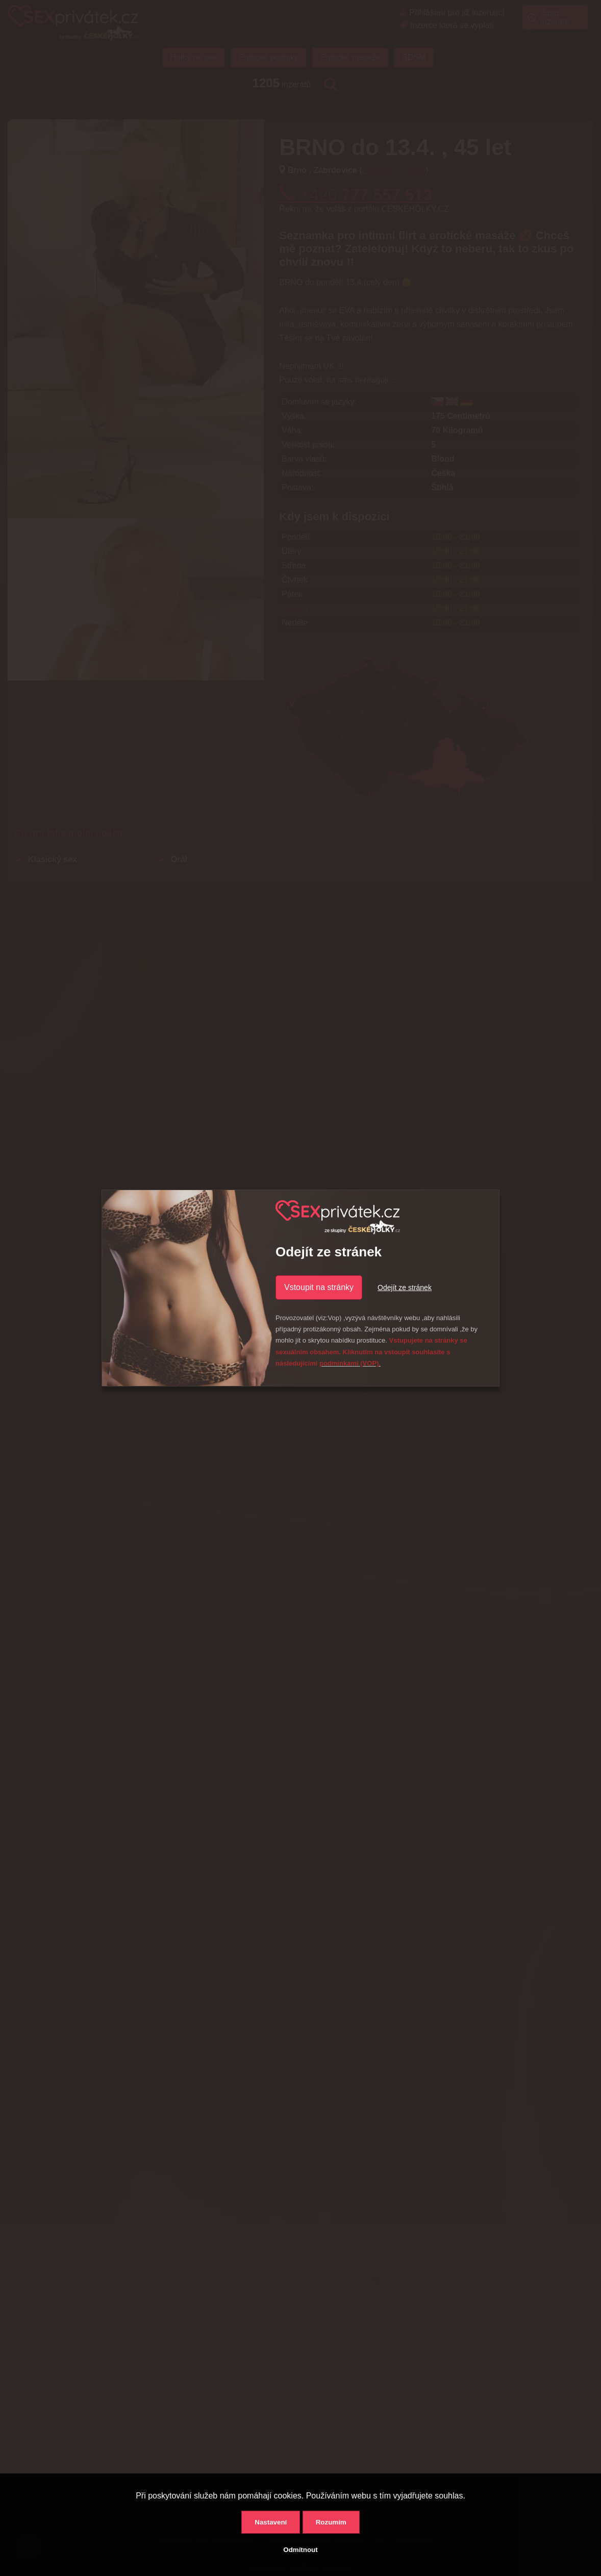  What do you see at coordinates (405, 1287) in the screenshot?
I see `Odejít ze stránek` at bounding box center [405, 1287].